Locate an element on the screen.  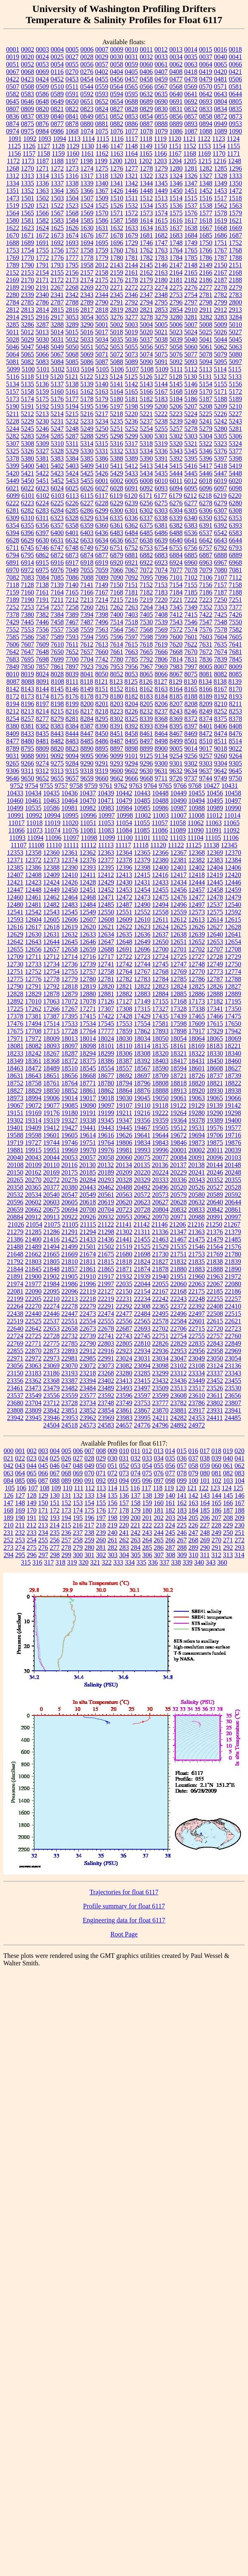
11062 is located at coordinates (195, 822).